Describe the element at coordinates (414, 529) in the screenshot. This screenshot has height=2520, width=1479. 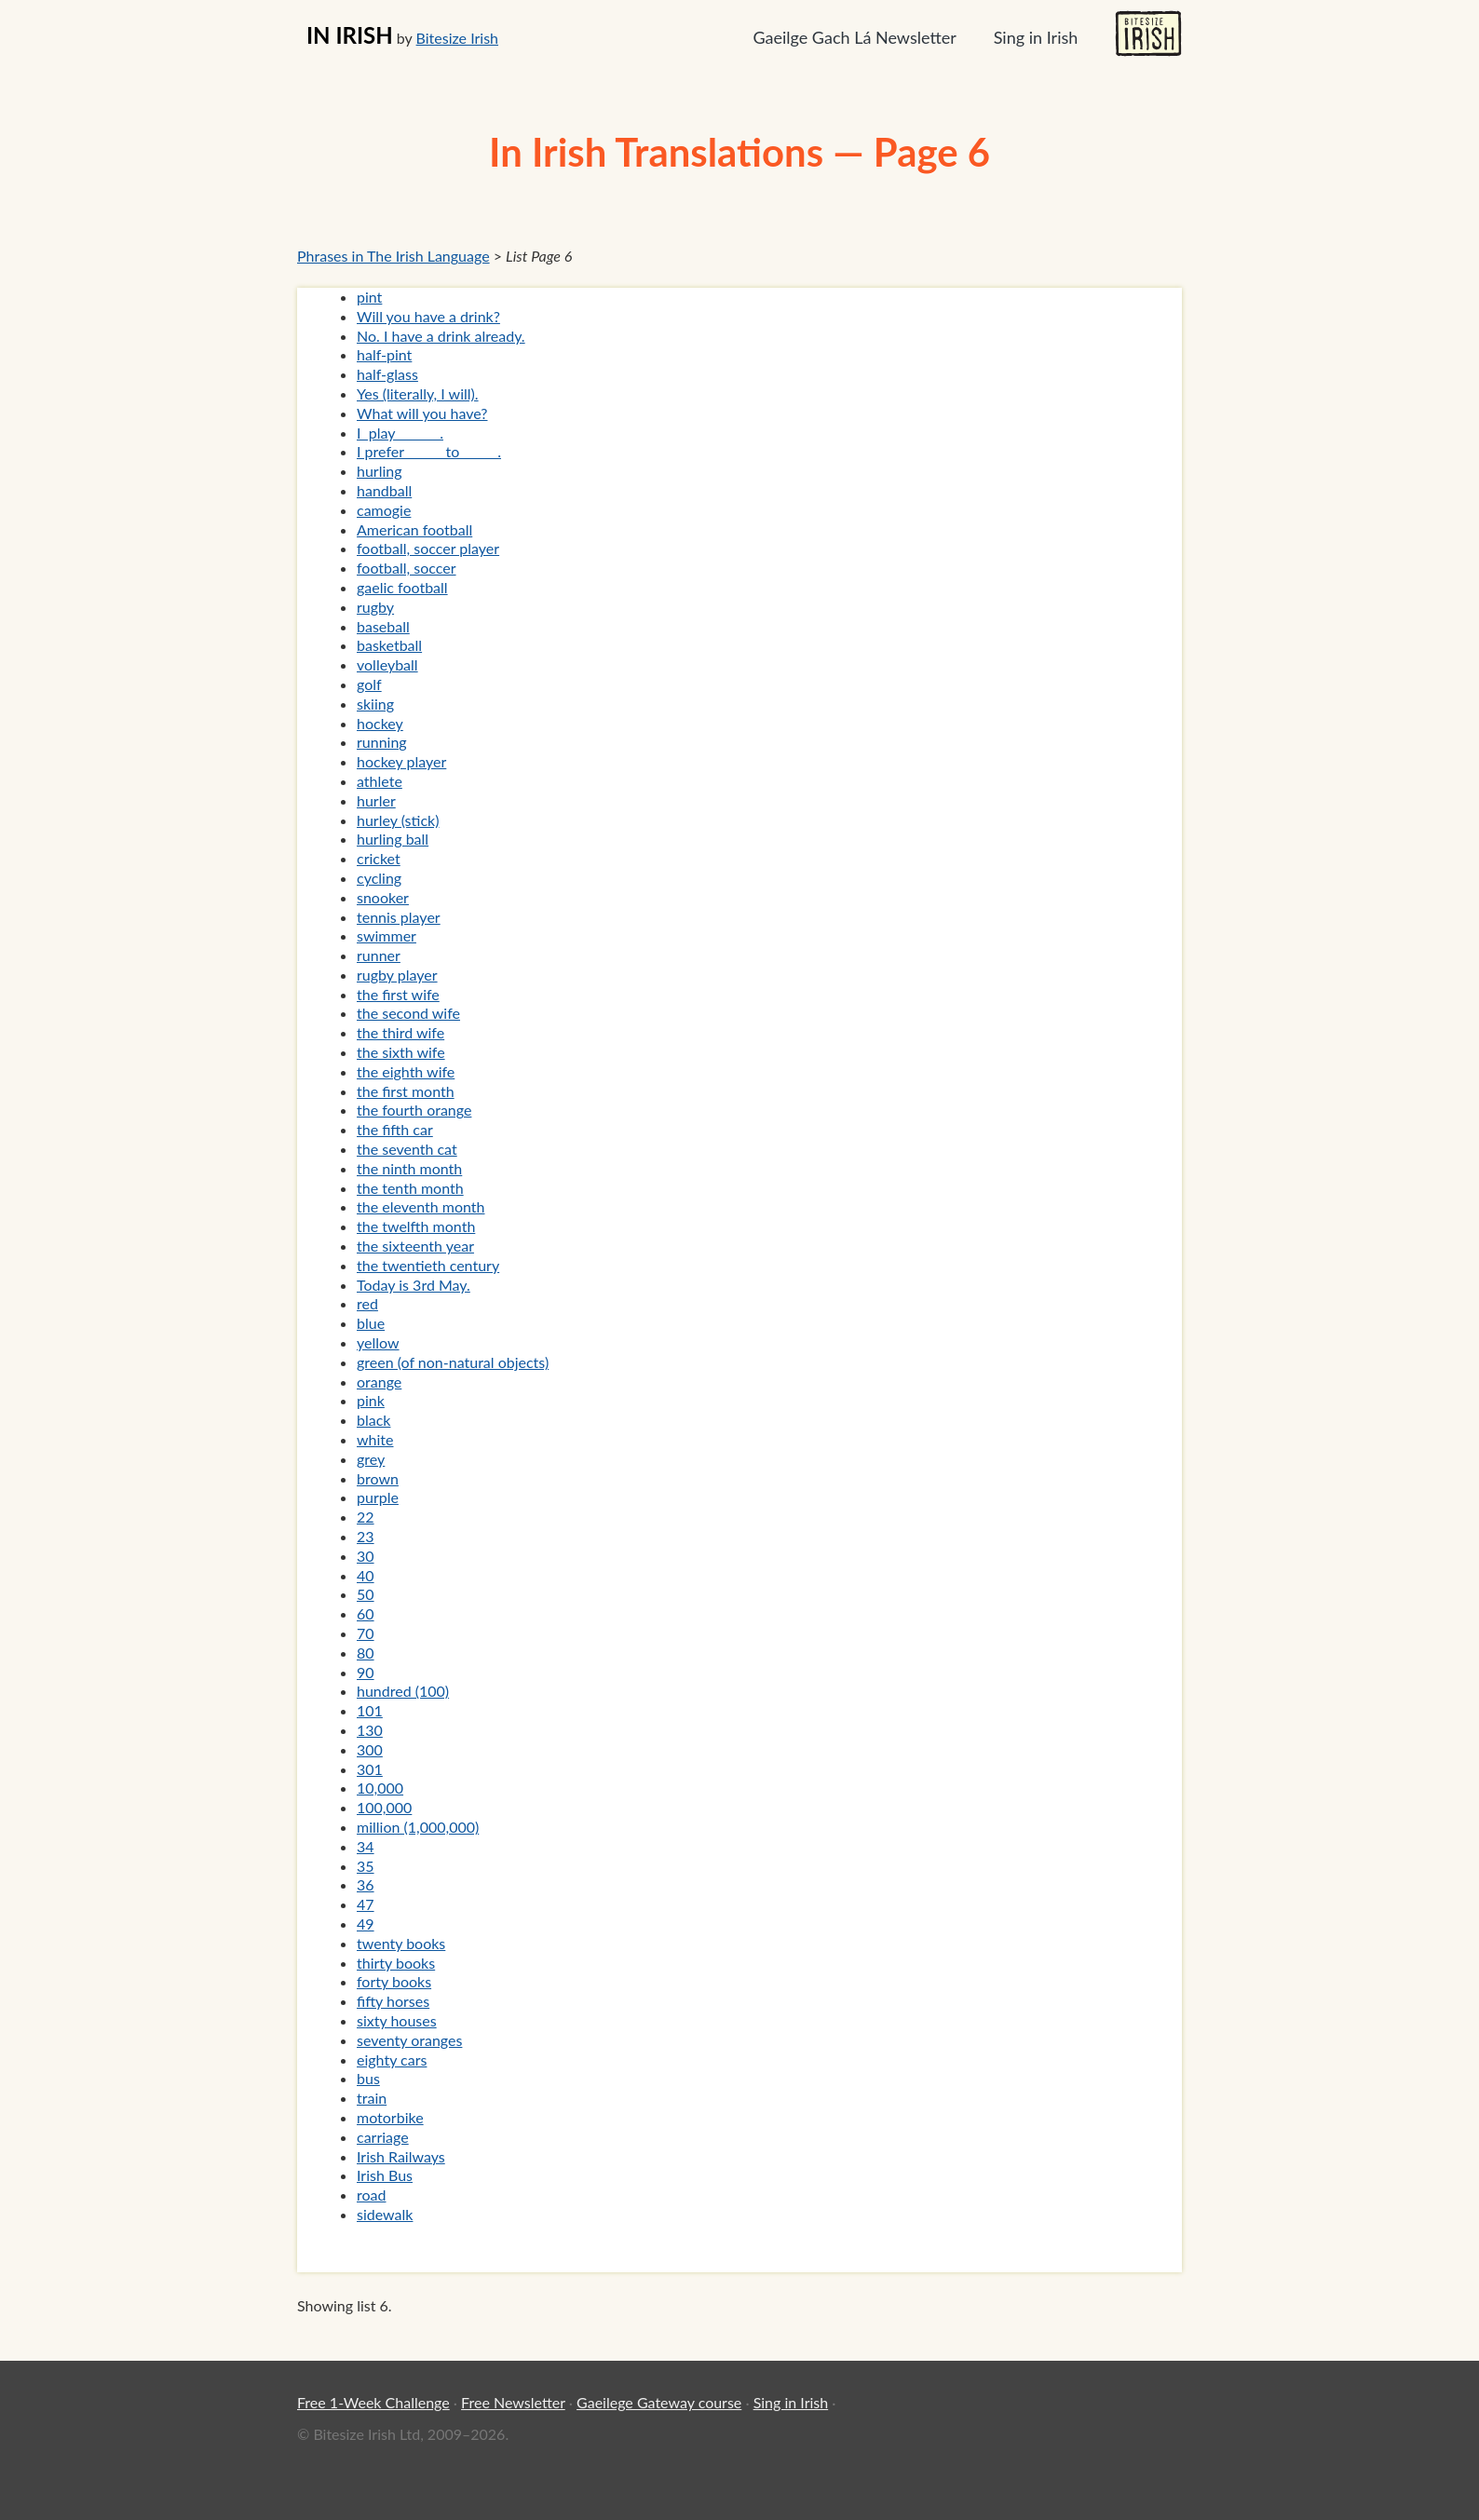
I see `American football` at that location.